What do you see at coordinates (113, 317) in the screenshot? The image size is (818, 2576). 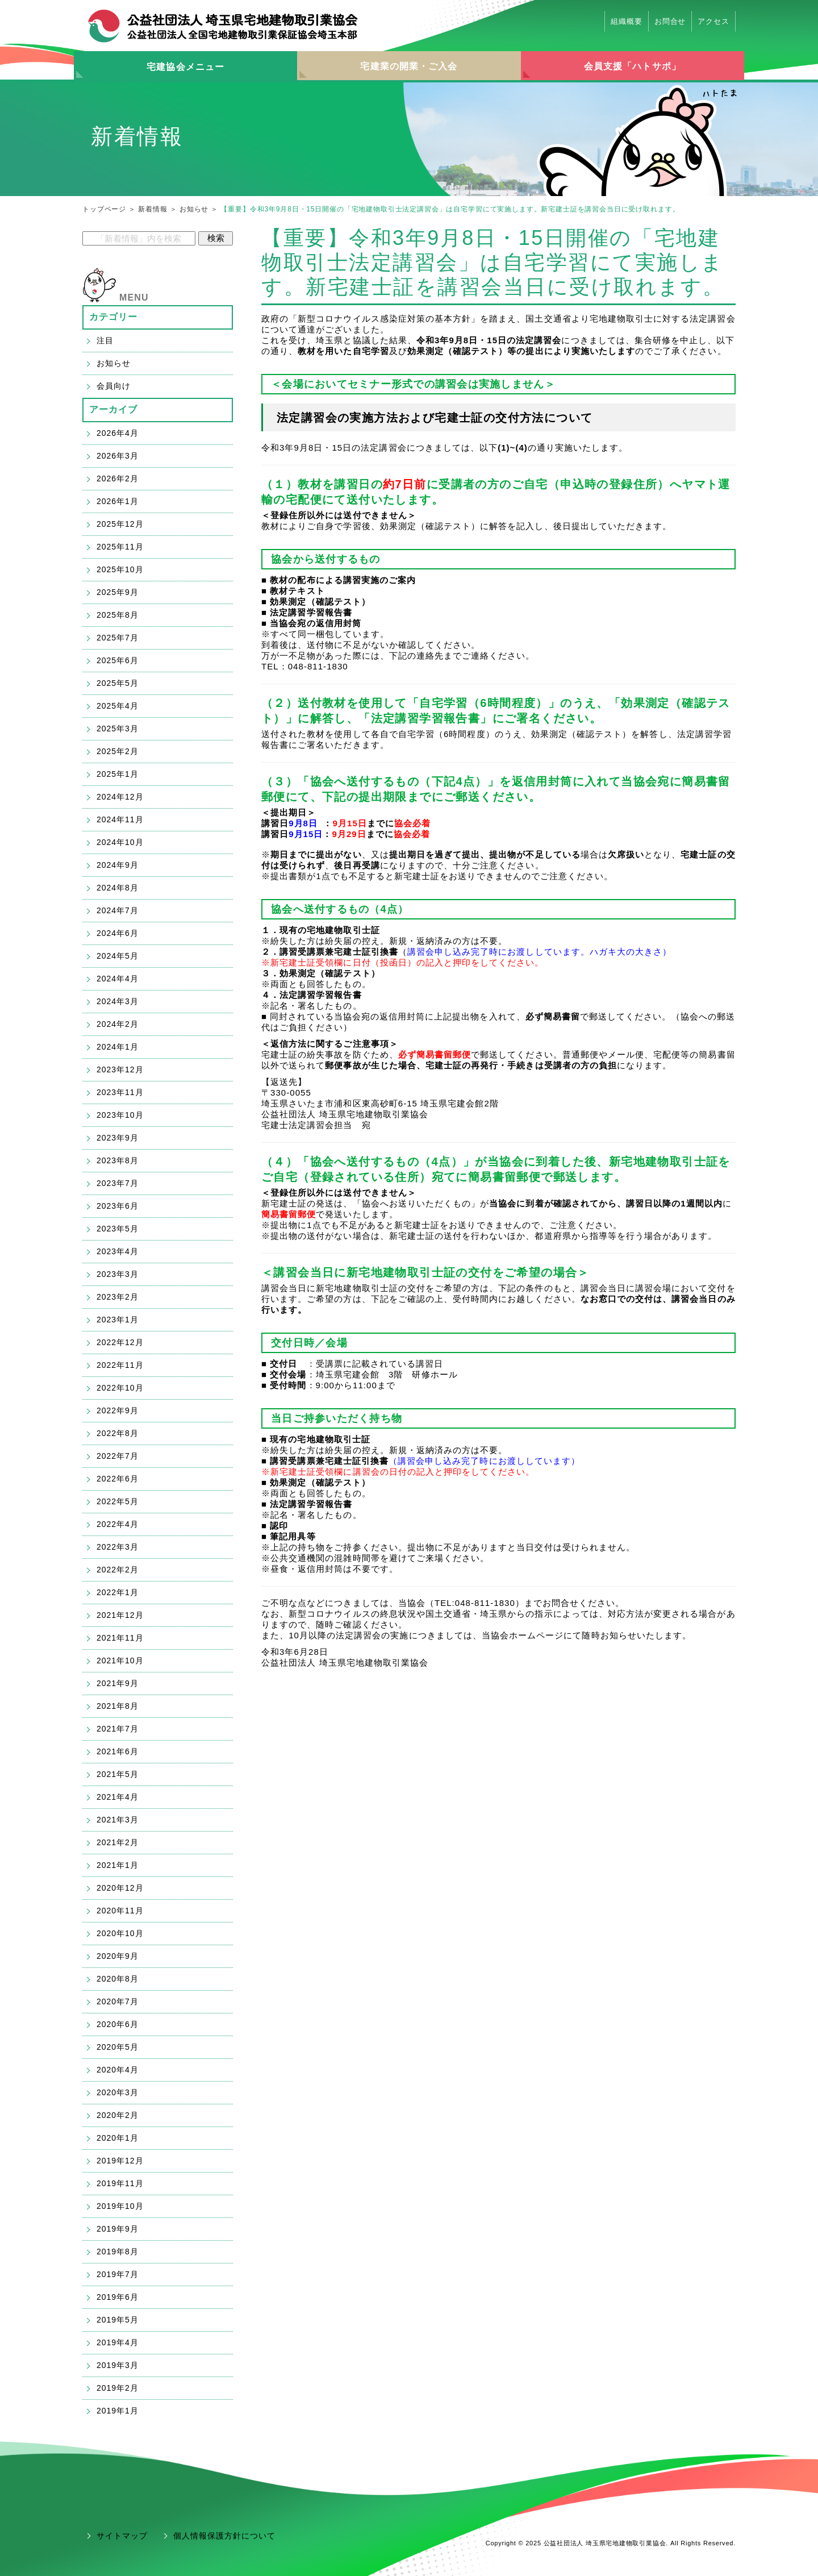 I see `カテゴリー` at bounding box center [113, 317].